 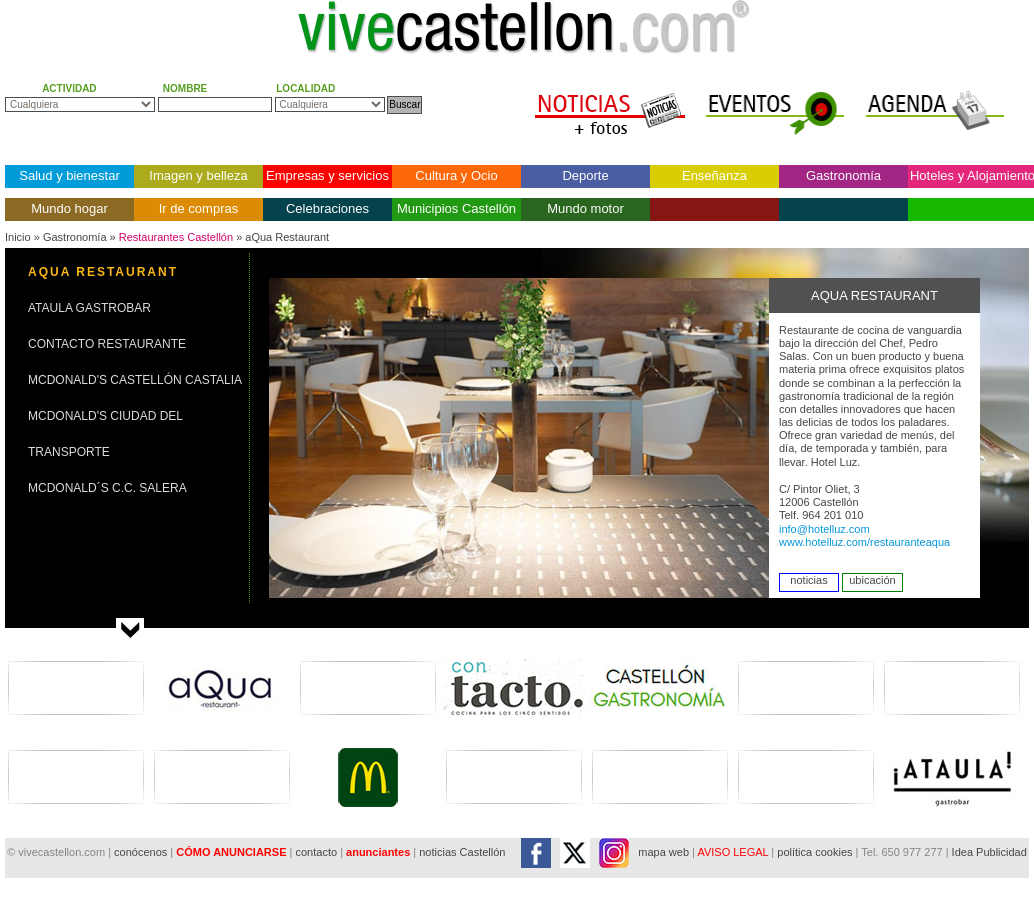 I want to click on Deporte, so click(x=585, y=175).